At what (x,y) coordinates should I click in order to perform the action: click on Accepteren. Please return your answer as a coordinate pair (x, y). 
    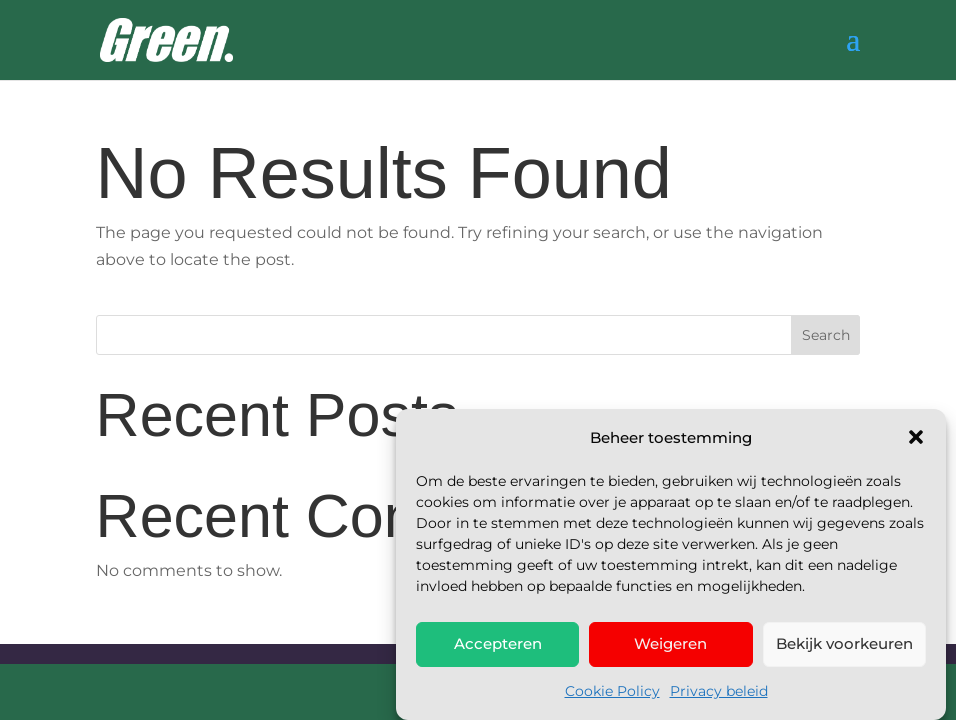
    Looking at the image, I should click on (498, 646).